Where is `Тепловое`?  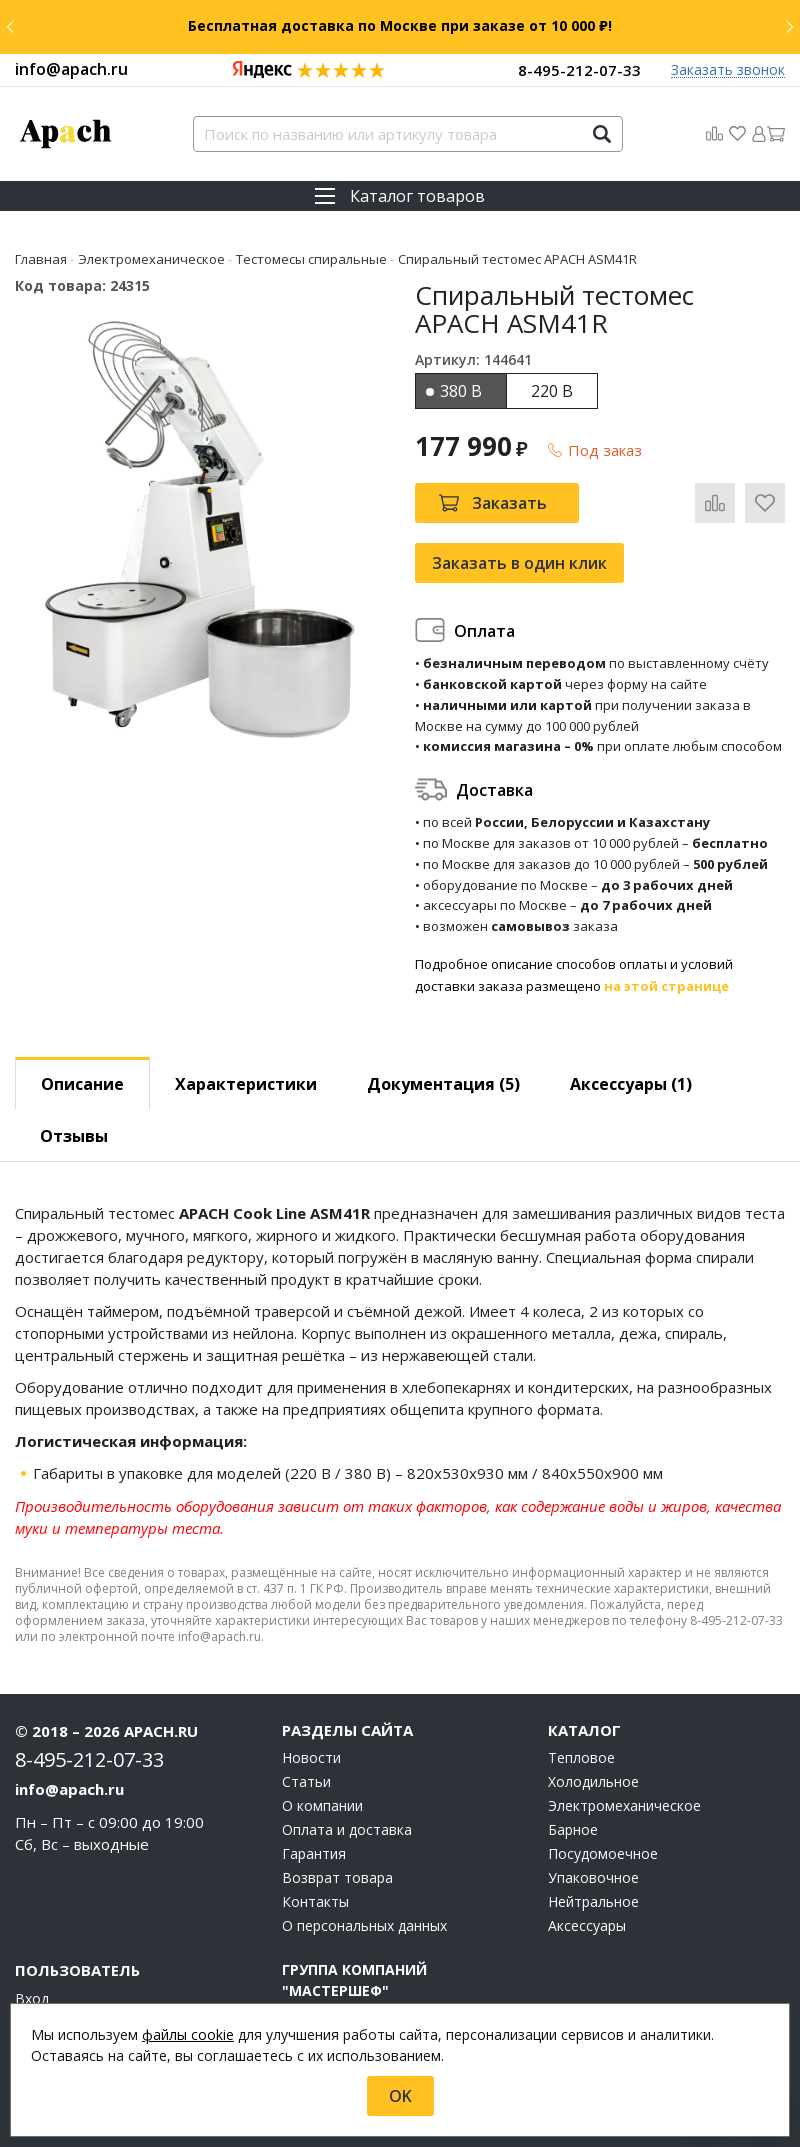 Тепловое is located at coordinates (581, 1758).